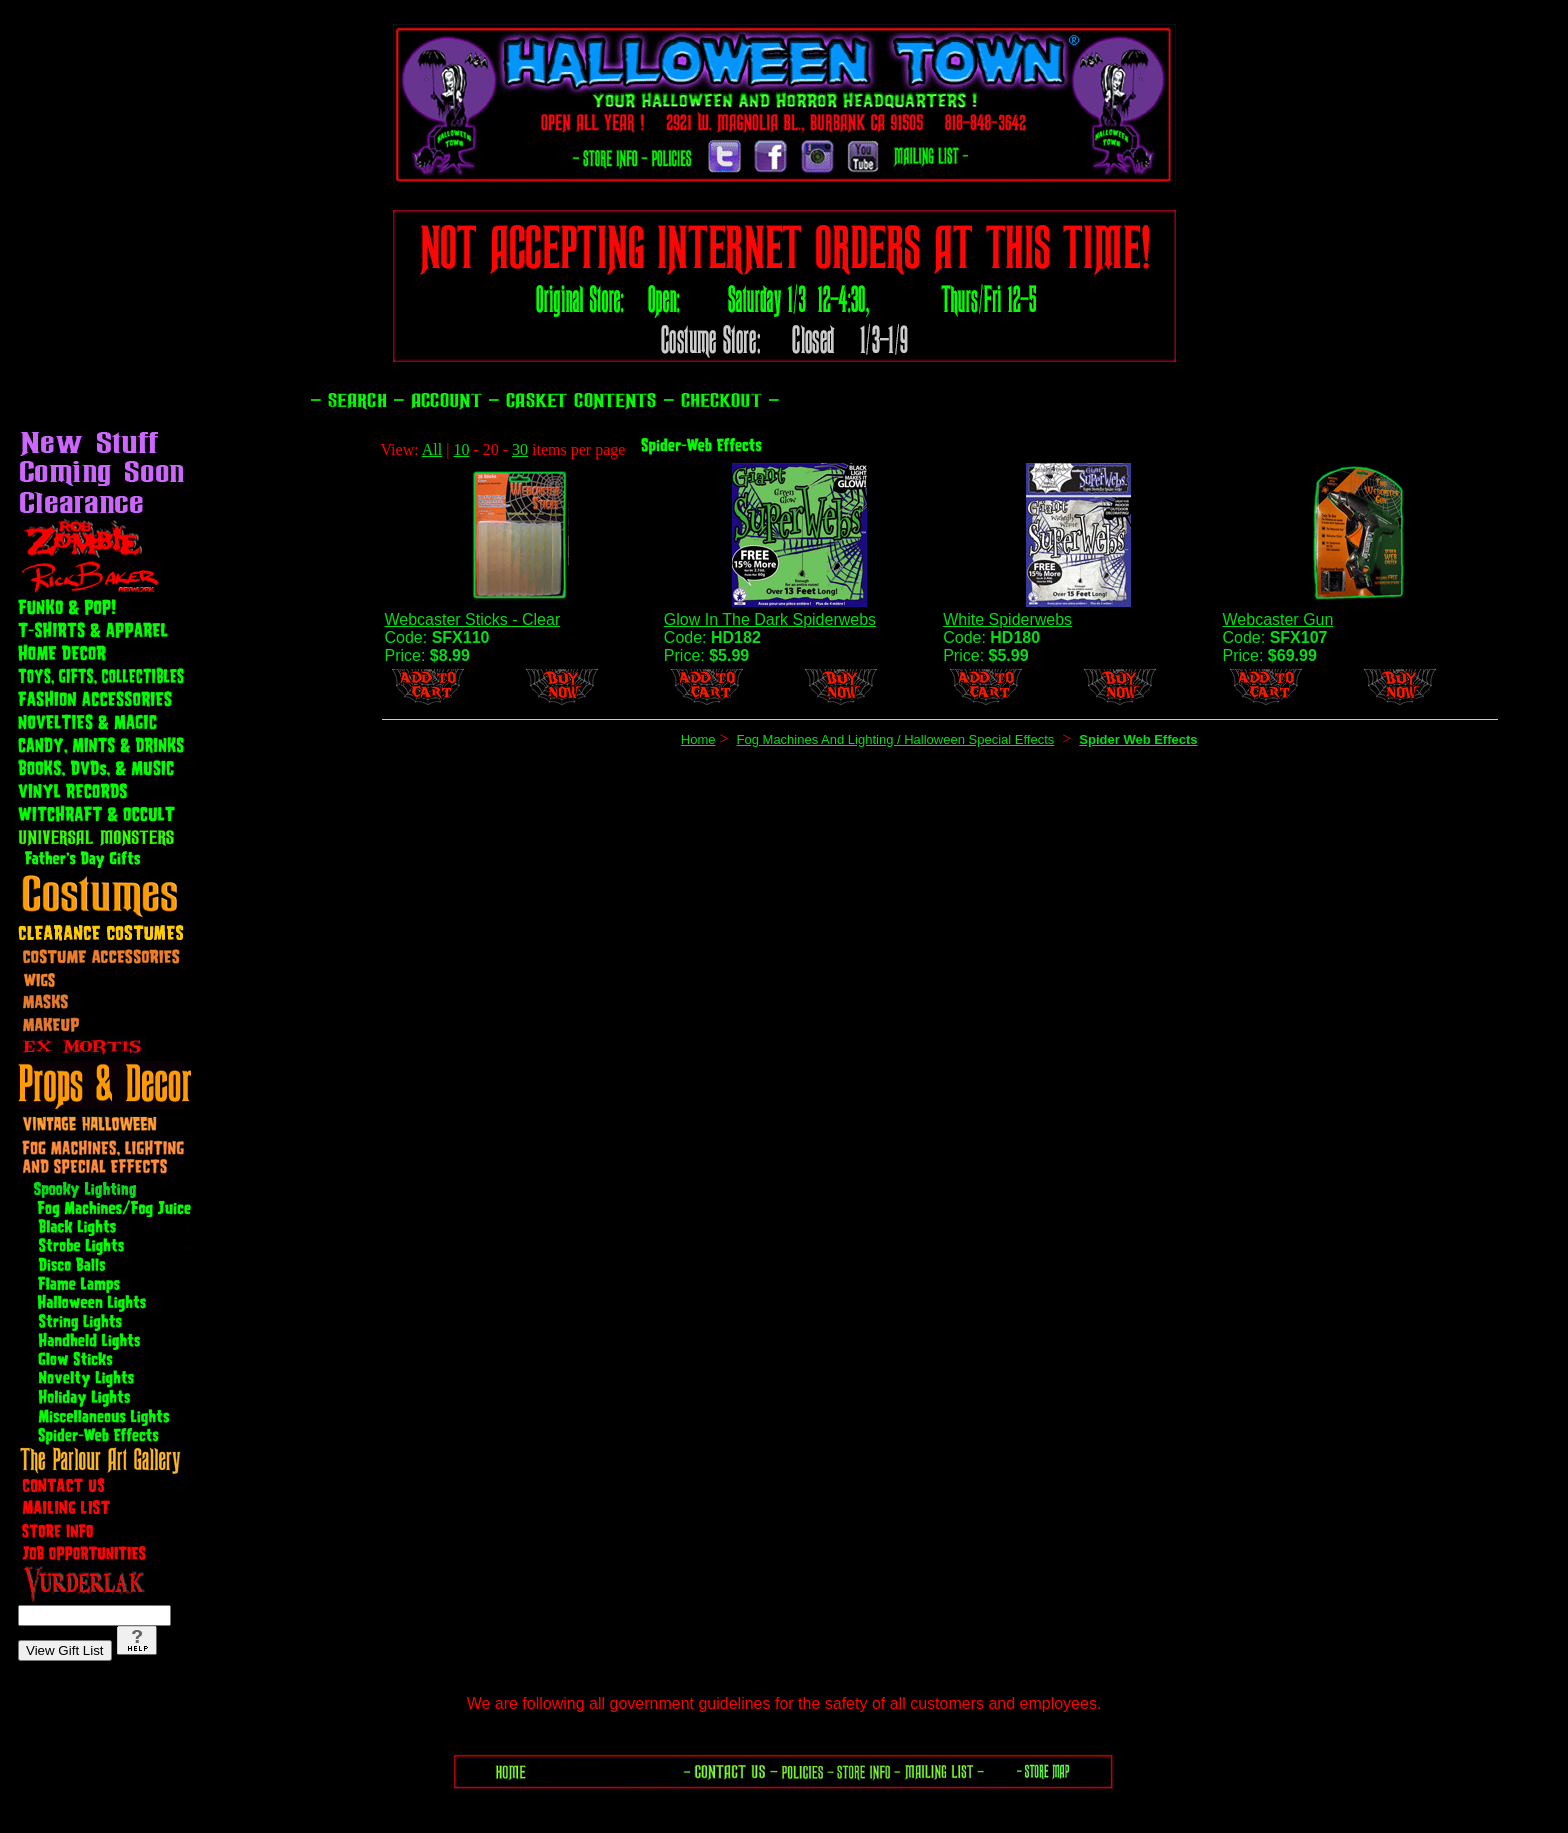 The height and width of the screenshot is (1833, 1568). What do you see at coordinates (461, 449) in the screenshot?
I see `10` at bounding box center [461, 449].